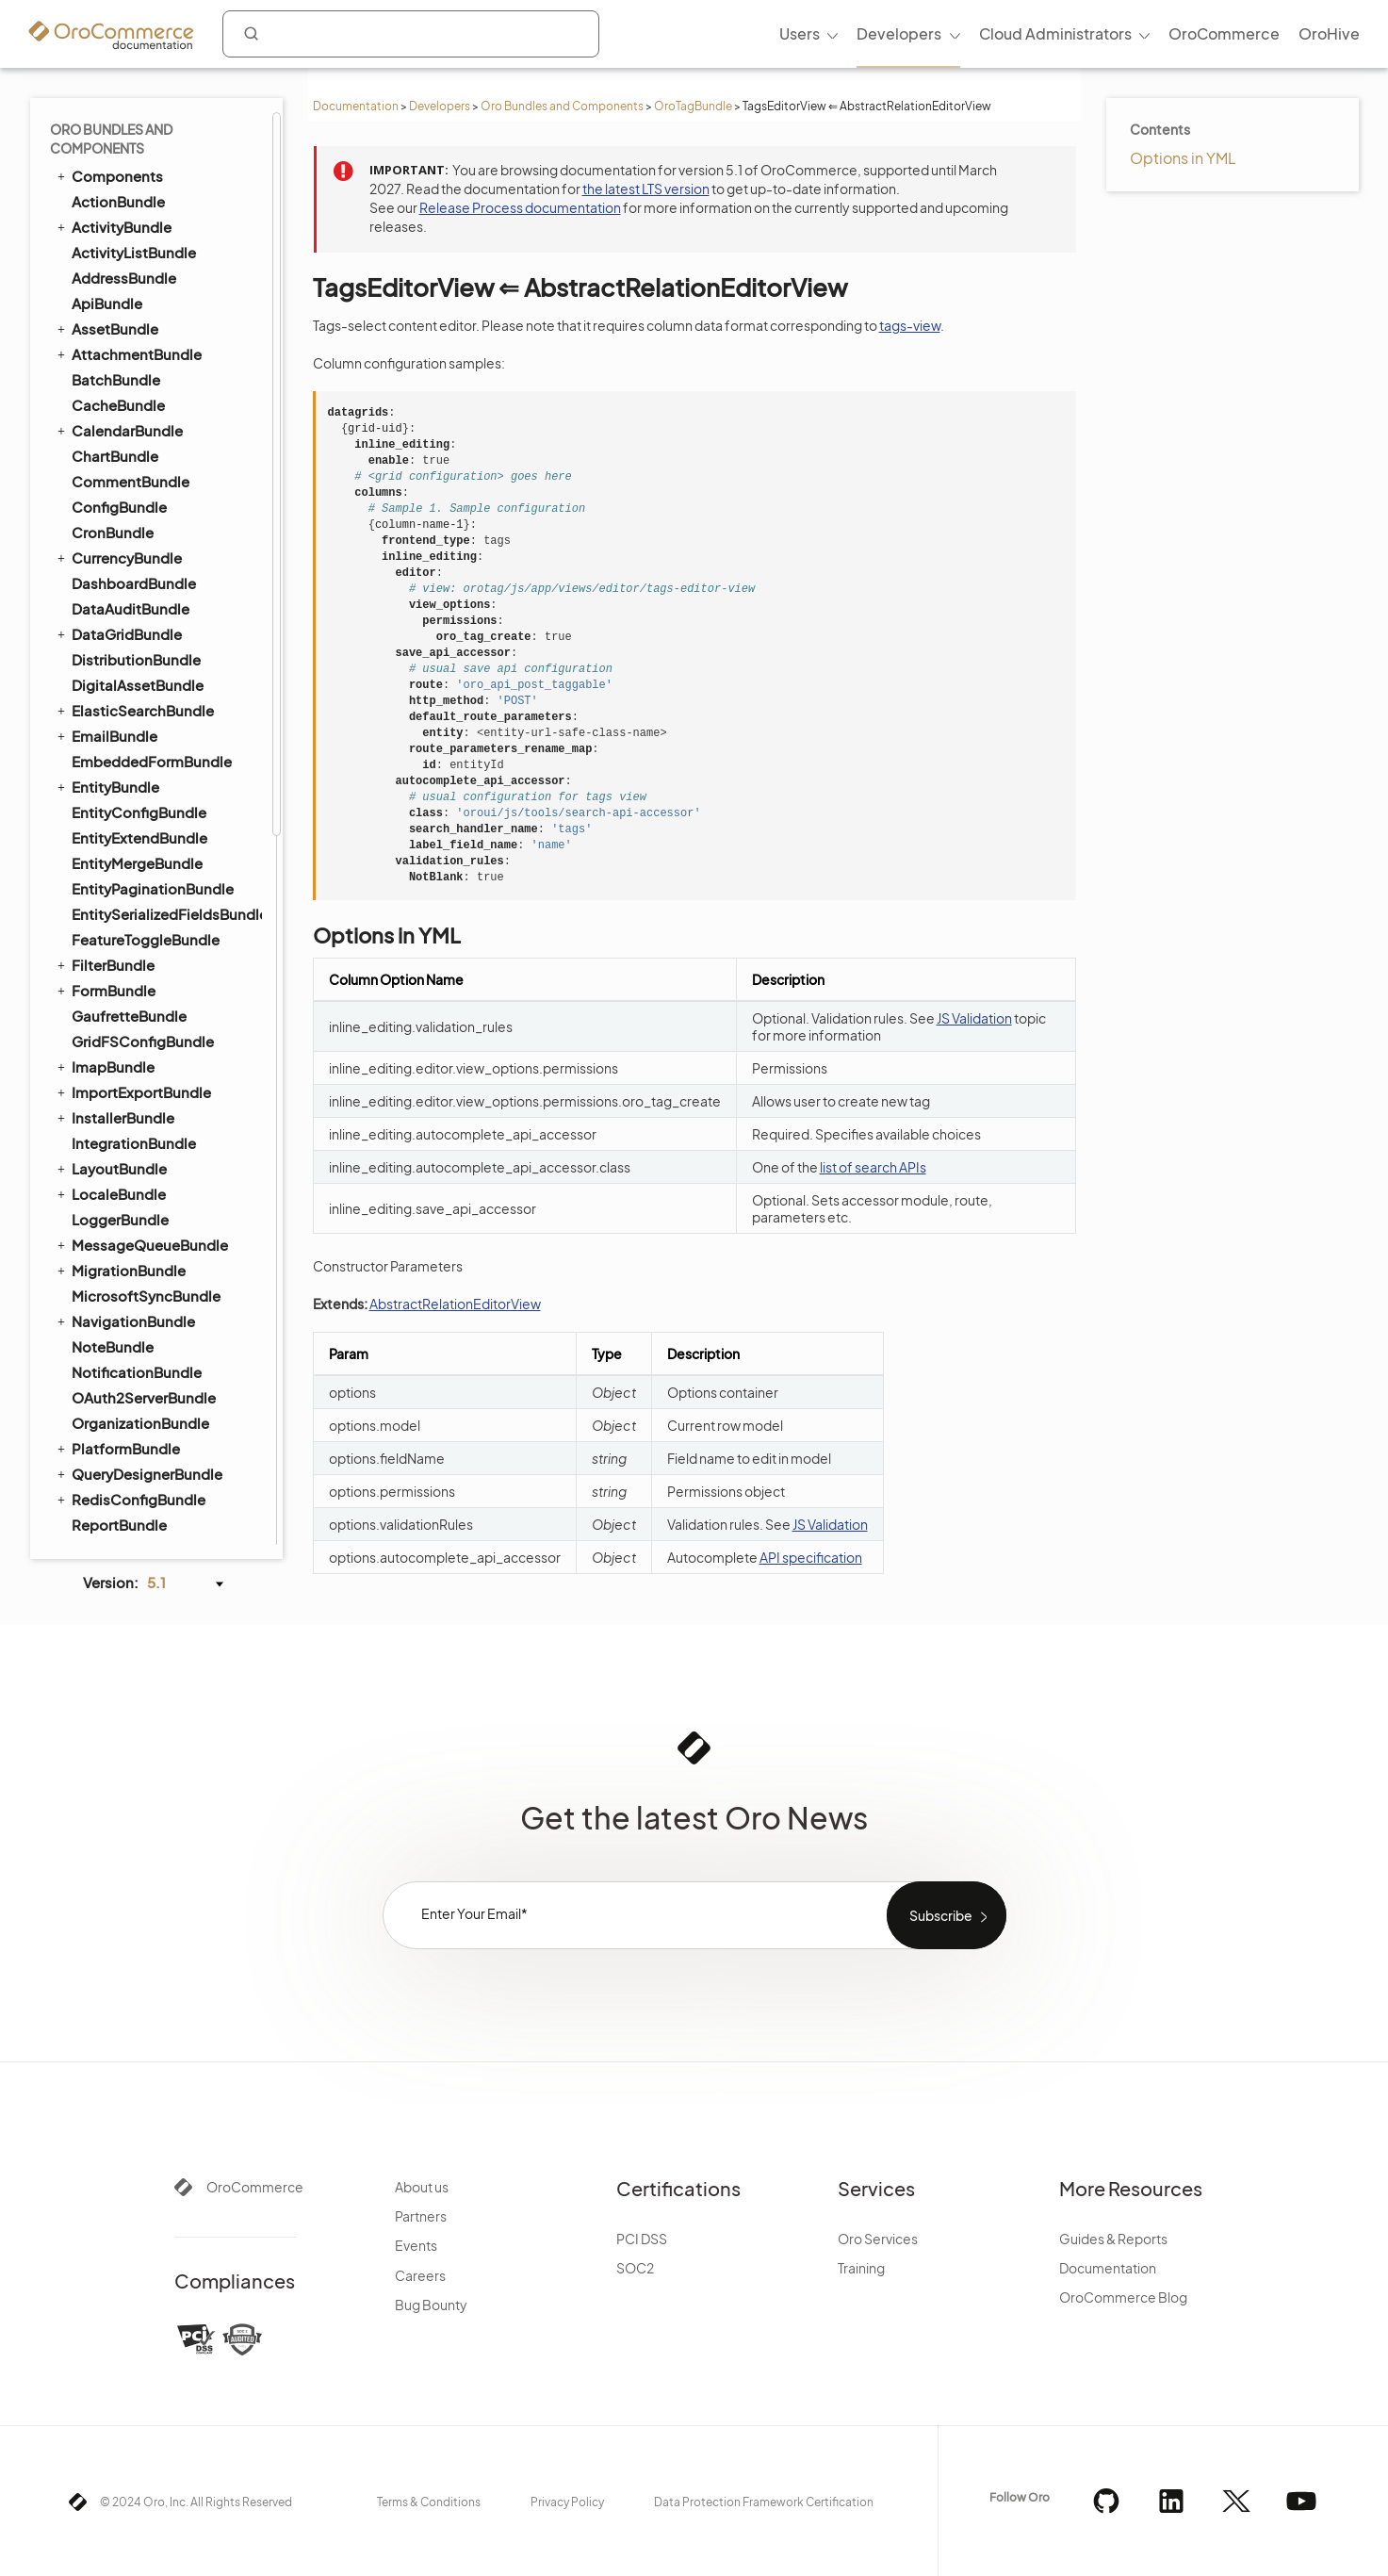  Describe the element at coordinates (105, 560) in the screenshot. I see `DraftBundle` at that location.